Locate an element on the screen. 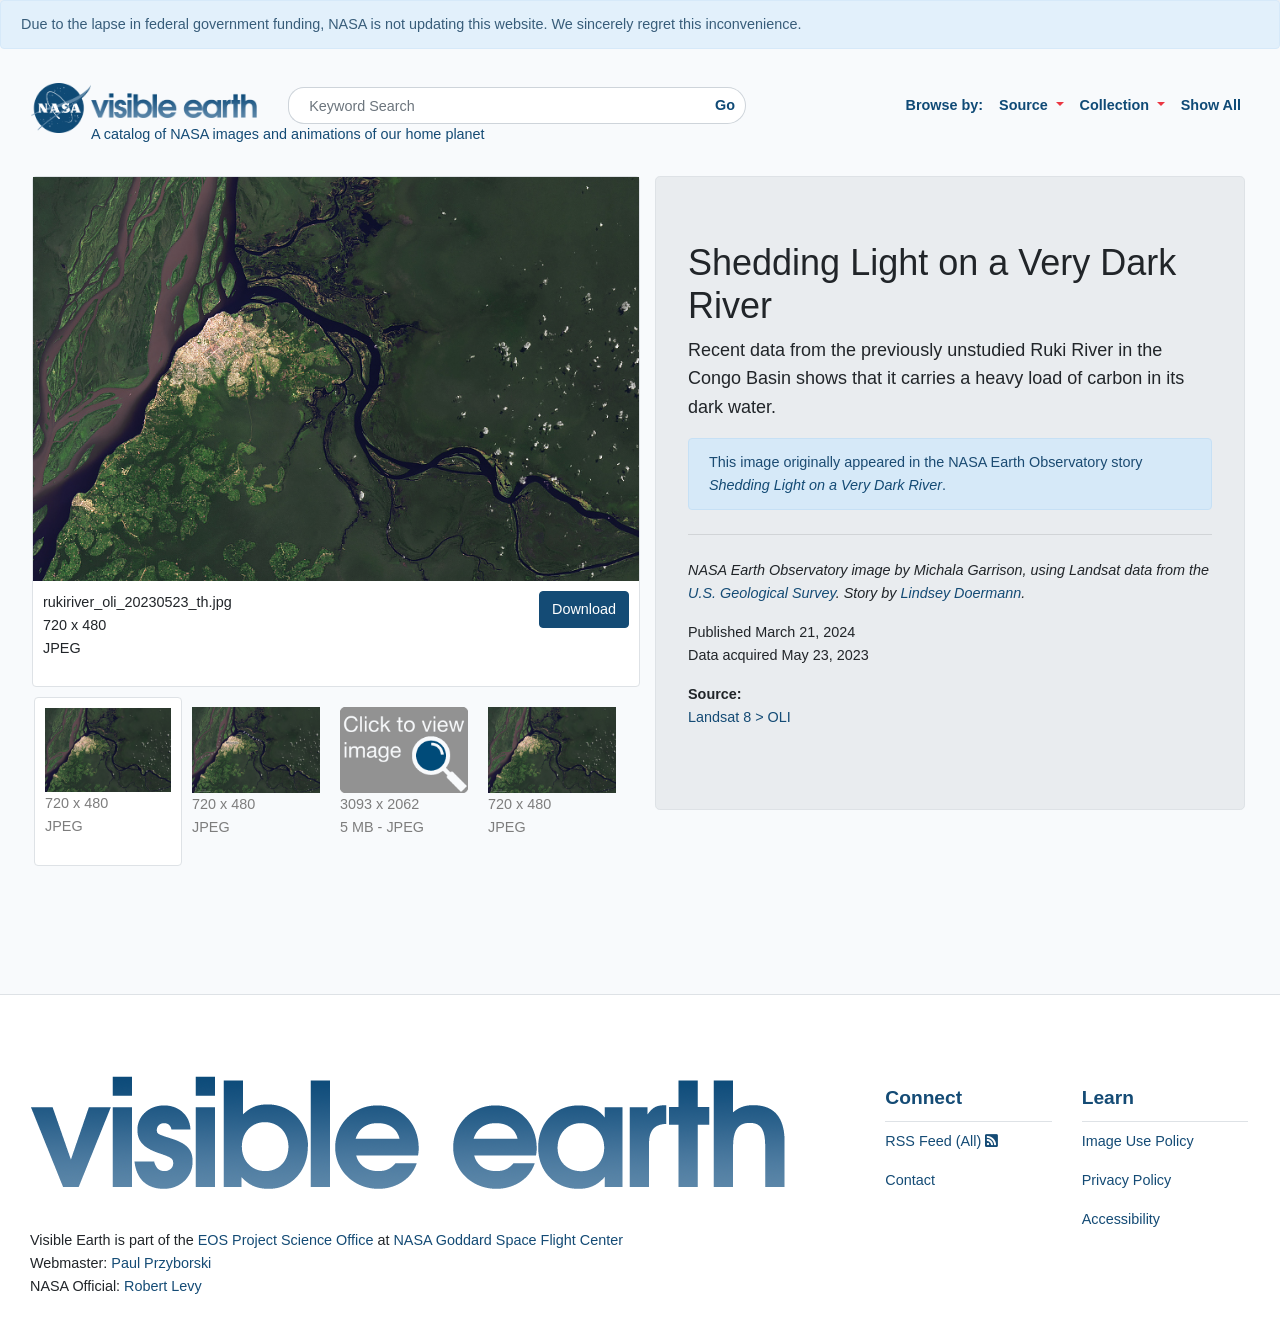 Image resolution: width=1280 pixels, height=1338 pixels. Privacy Policy is located at coordinates (1127, 1180).